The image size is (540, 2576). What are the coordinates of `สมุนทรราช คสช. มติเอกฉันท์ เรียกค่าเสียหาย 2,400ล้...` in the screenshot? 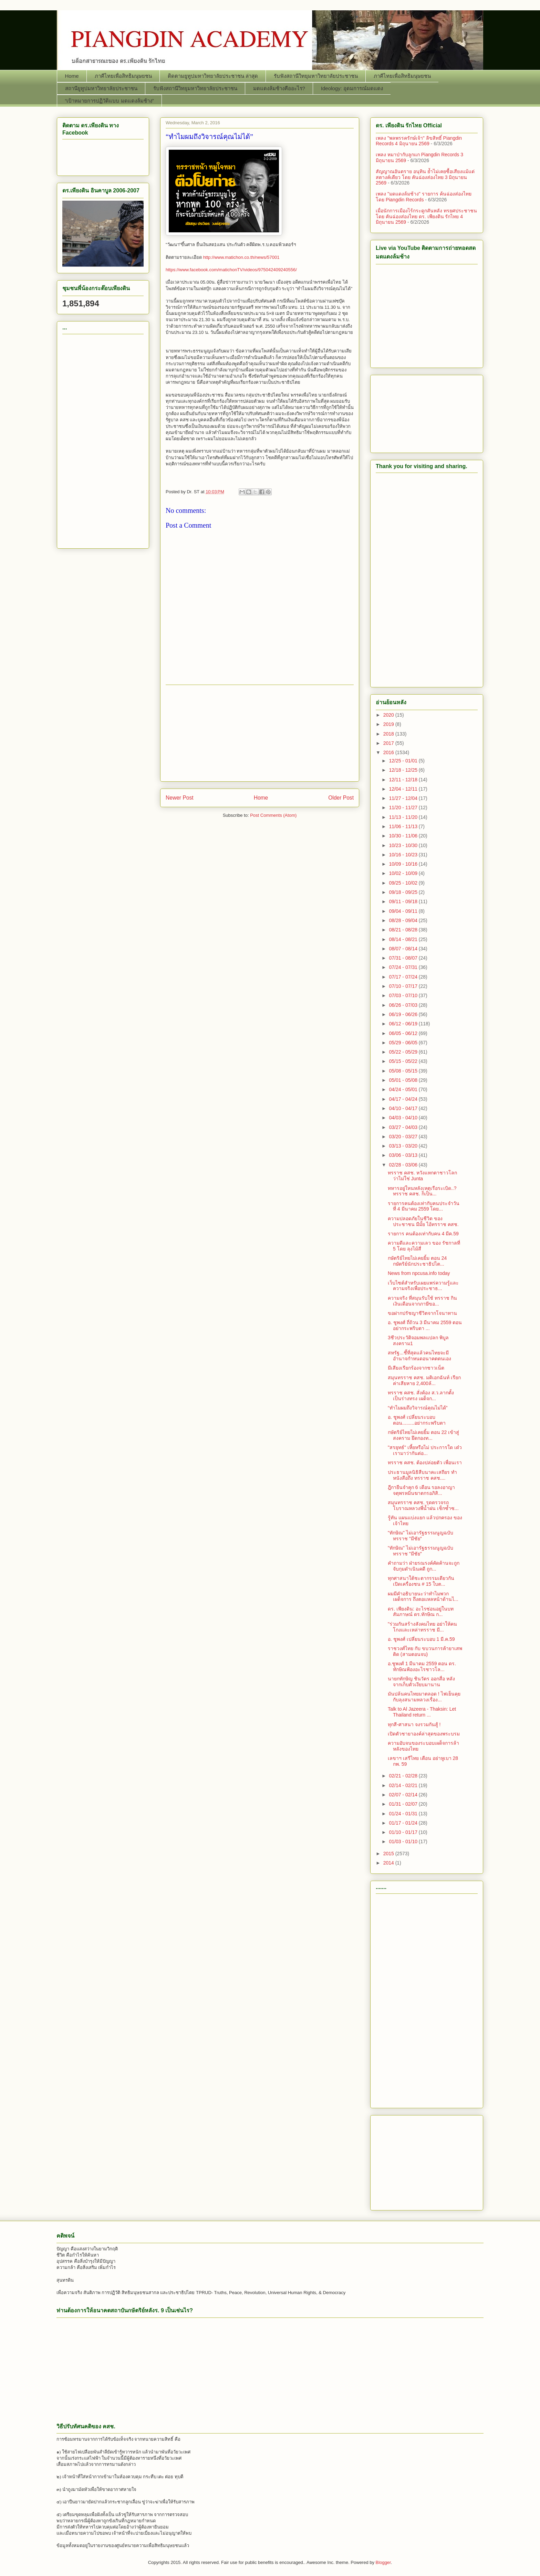 It's located at (424, 1380).